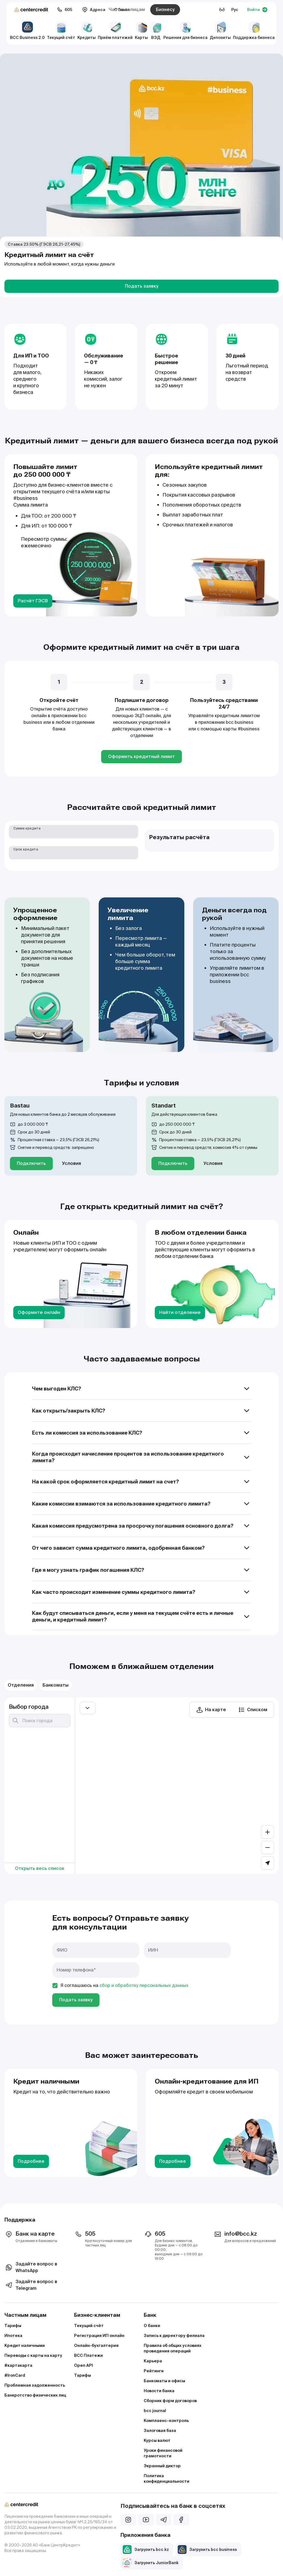 The height and width of the screenshot is (2576, 283). What do you see at coordinates (159, 2390) in the screenshot?
I see `Новости банка` at bounding box center [159, 2390].